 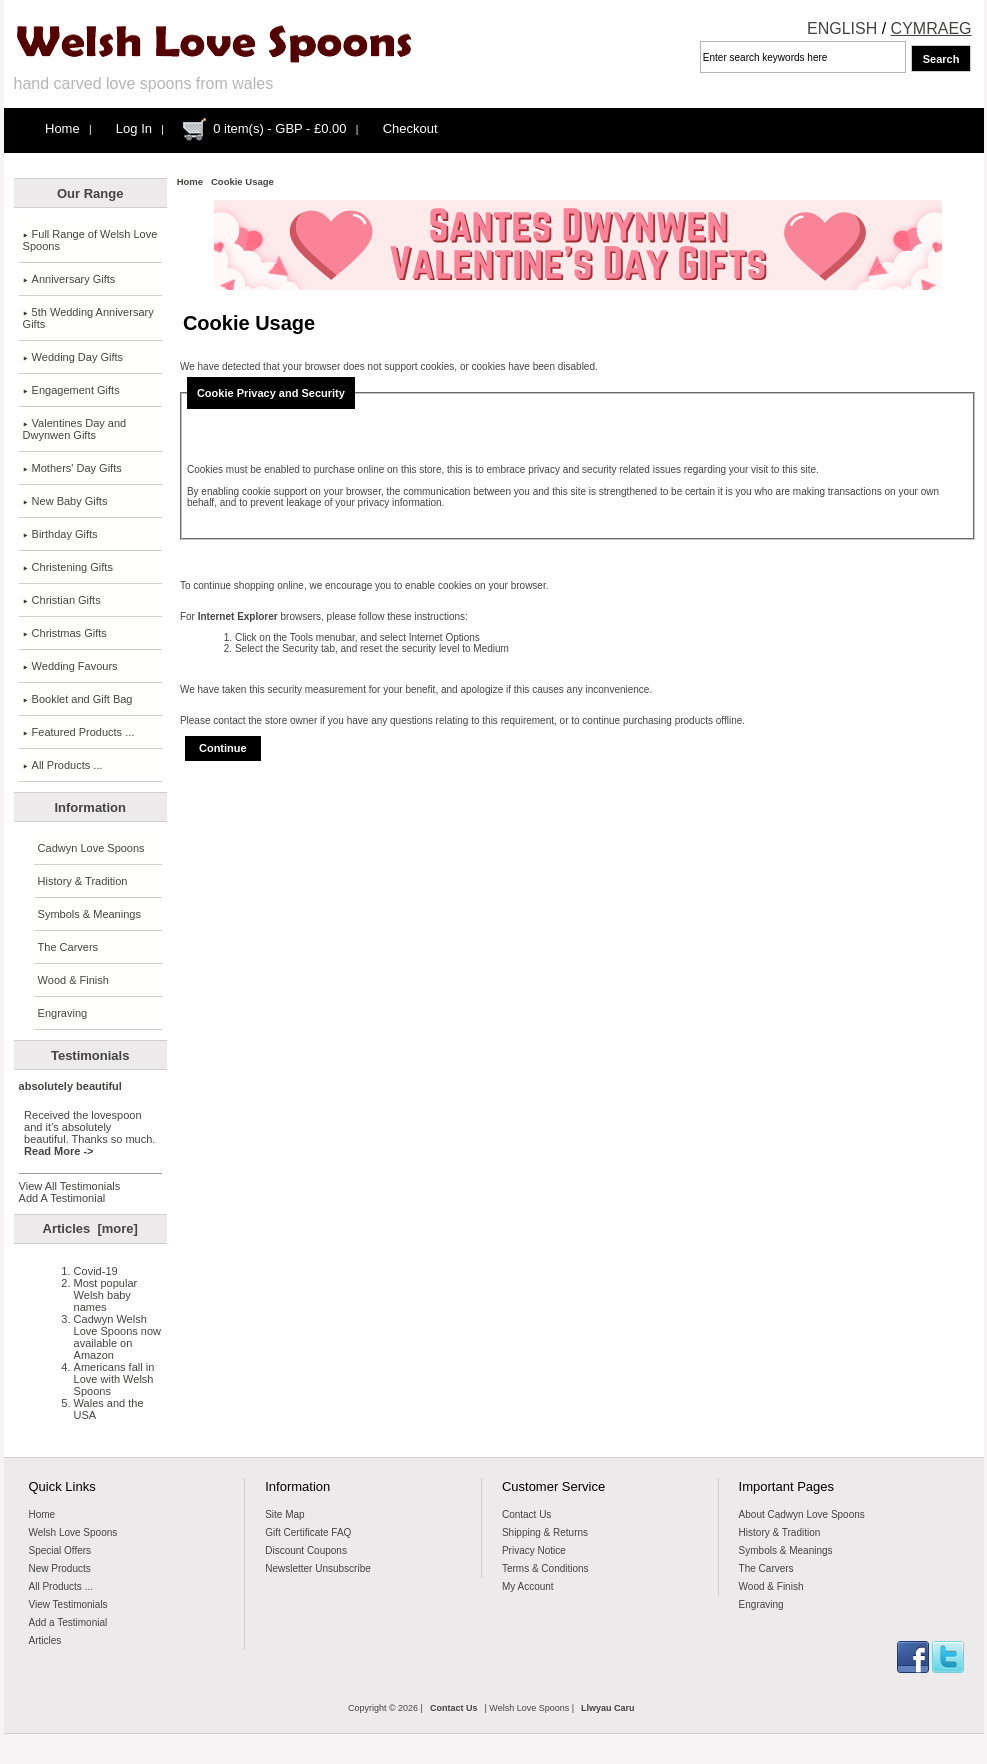 What do you see at coordinates (90, 1228) in the screenshot?
I see `Articles [more]` at bounding box center [90, 1228].